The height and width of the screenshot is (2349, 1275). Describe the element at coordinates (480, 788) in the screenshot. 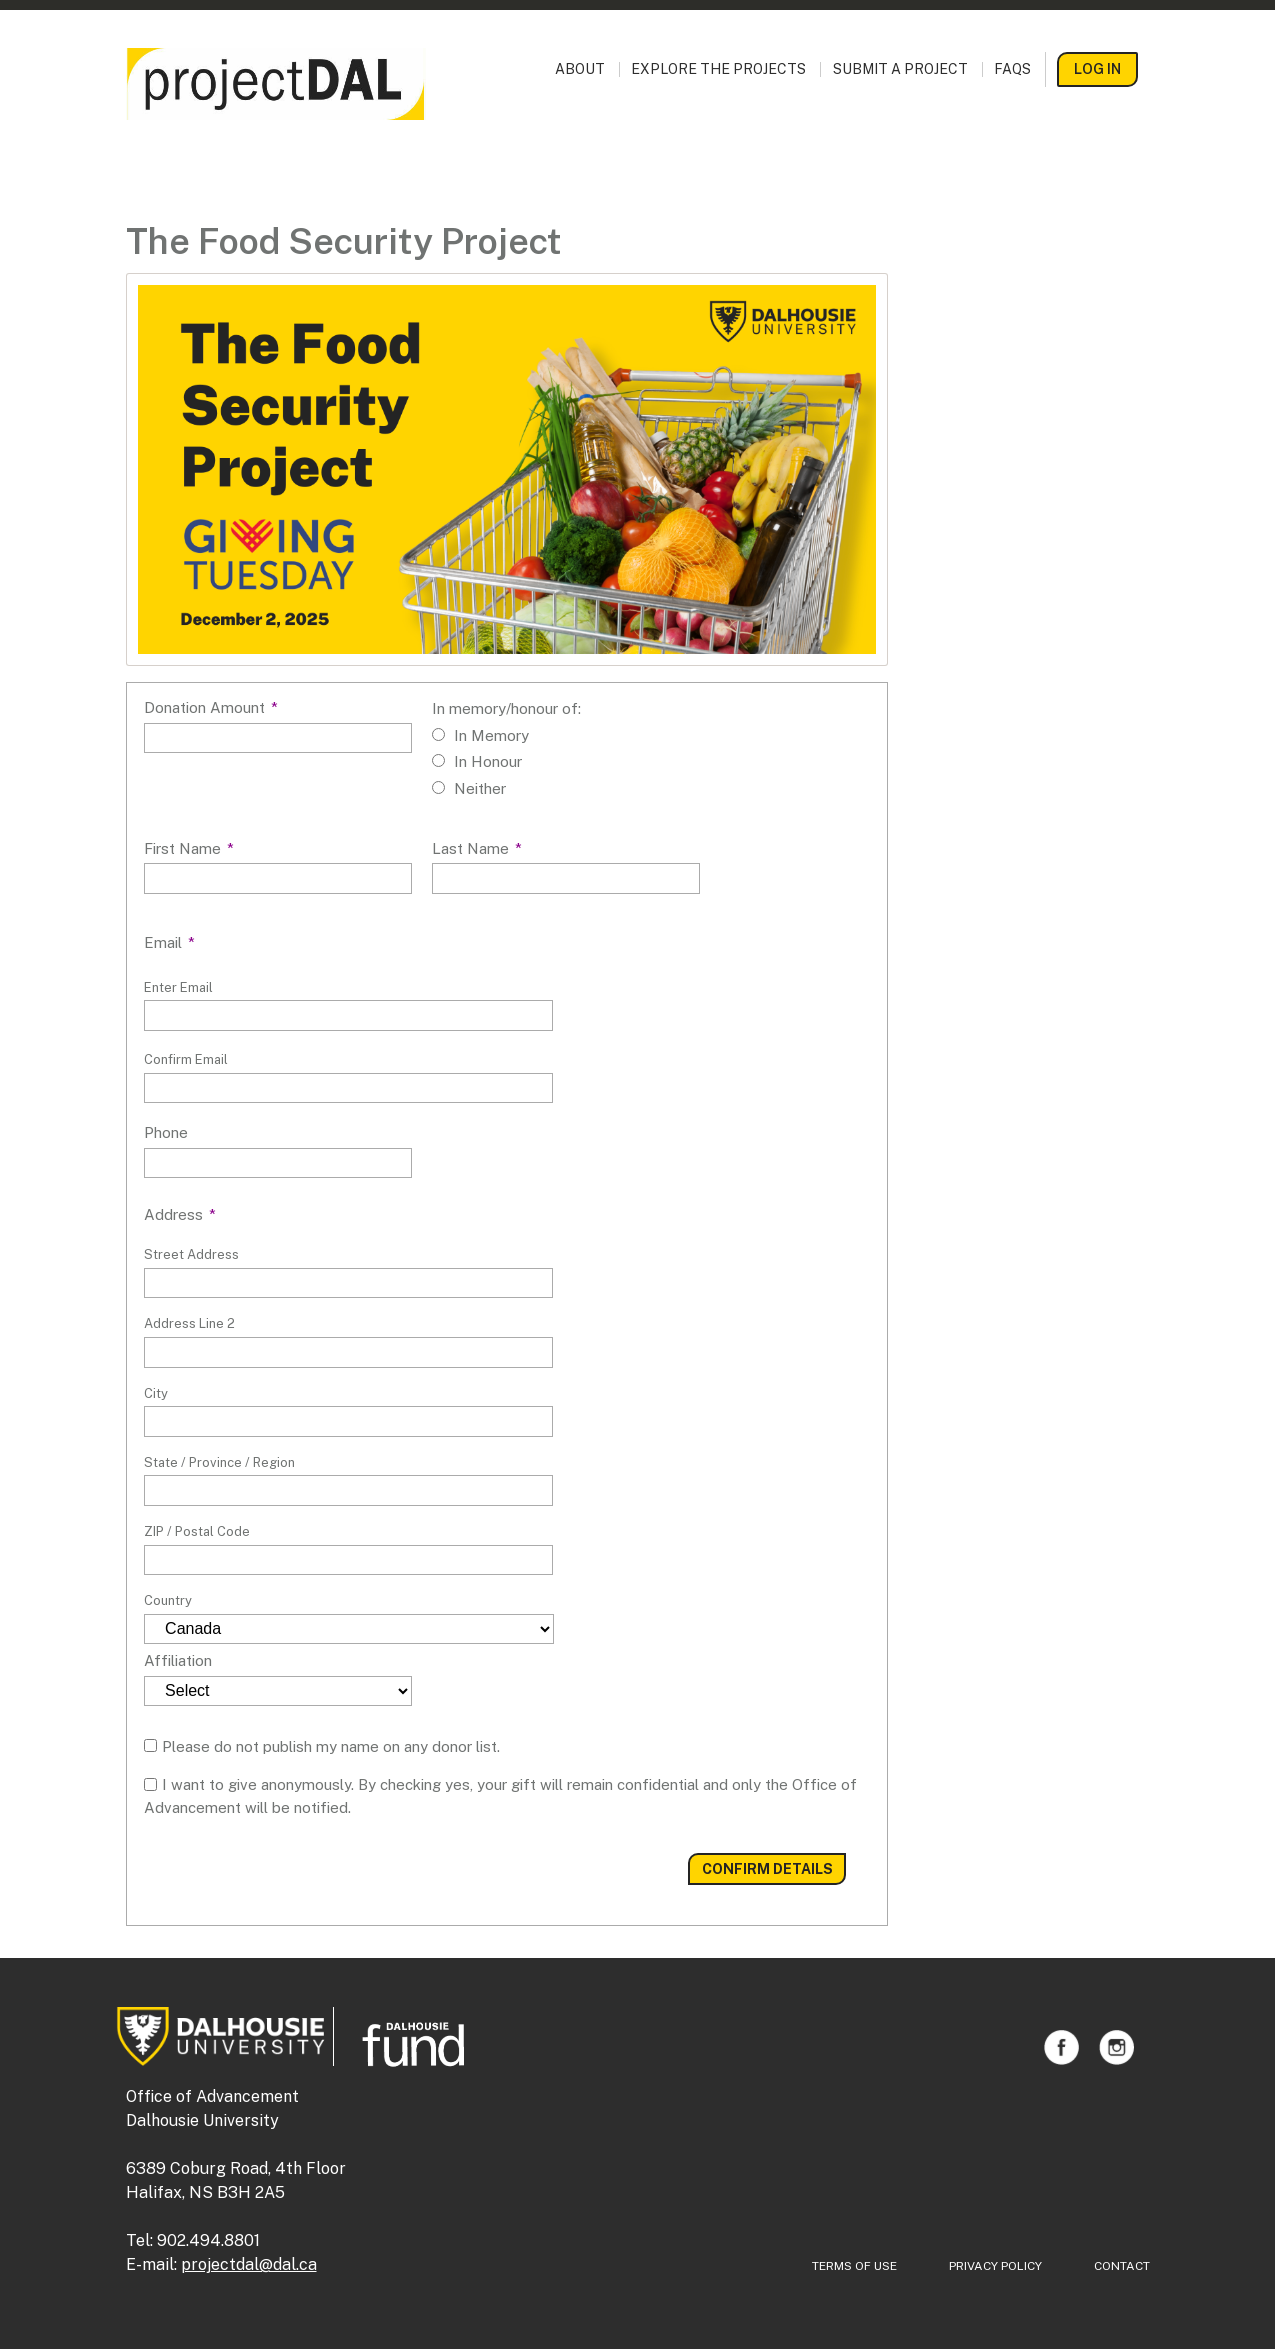

I see `Neither` at that location.